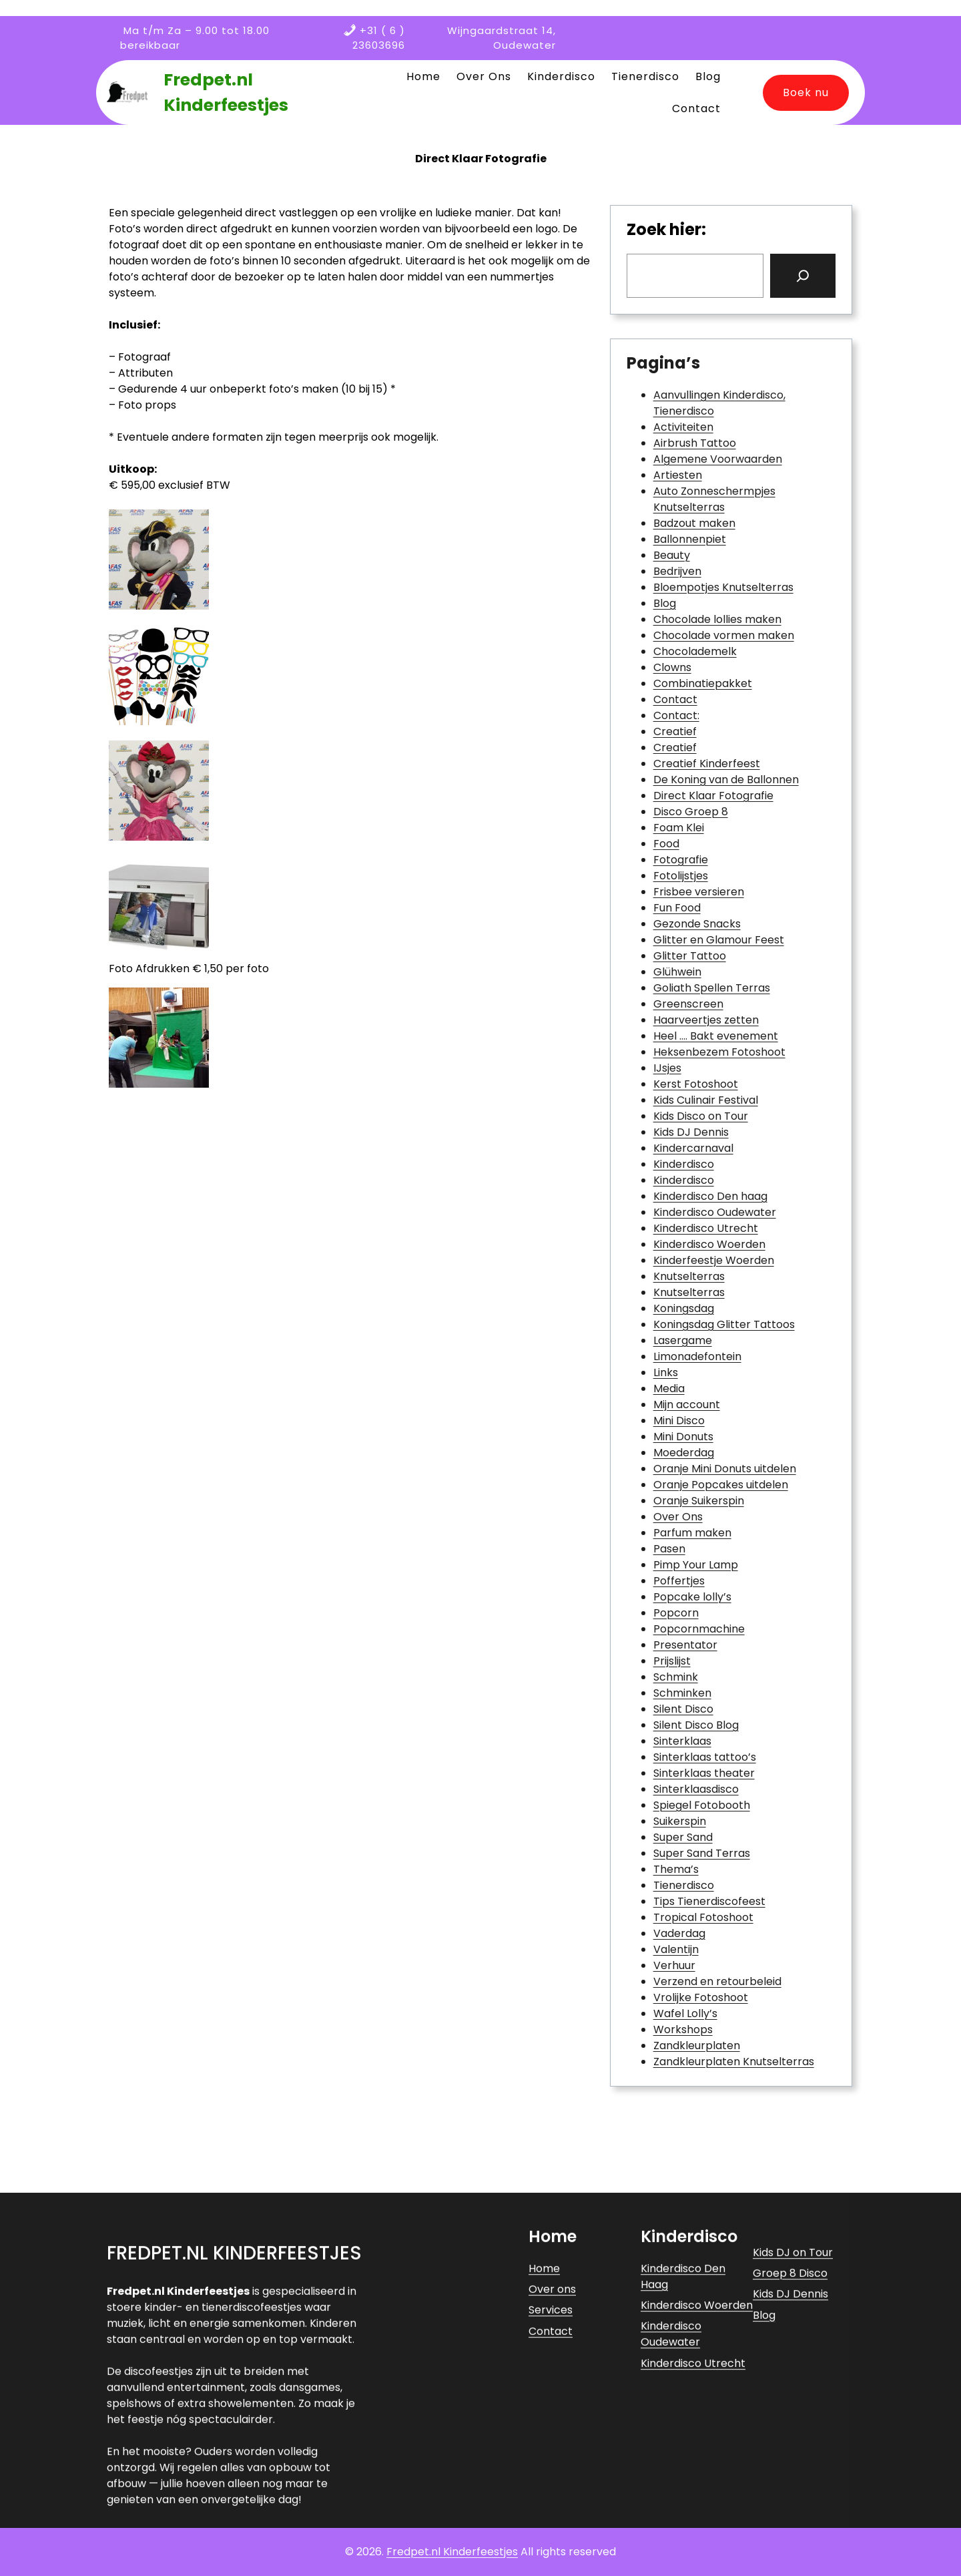  I want to click on Super Sand Terras, so click(701, 1853).